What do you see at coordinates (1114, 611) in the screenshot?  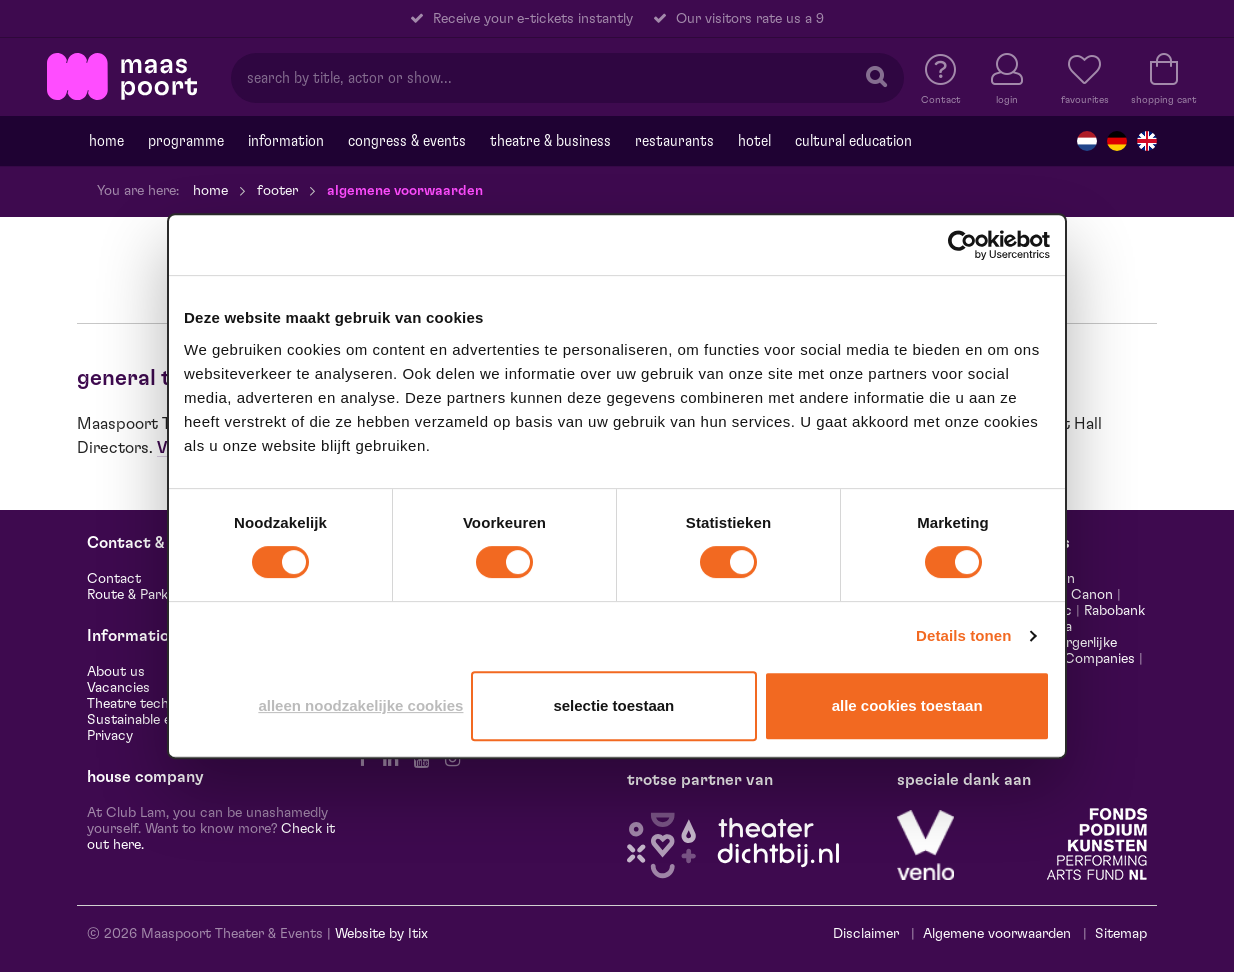 I see `Rabobank` at bounding box center [1114, 611].